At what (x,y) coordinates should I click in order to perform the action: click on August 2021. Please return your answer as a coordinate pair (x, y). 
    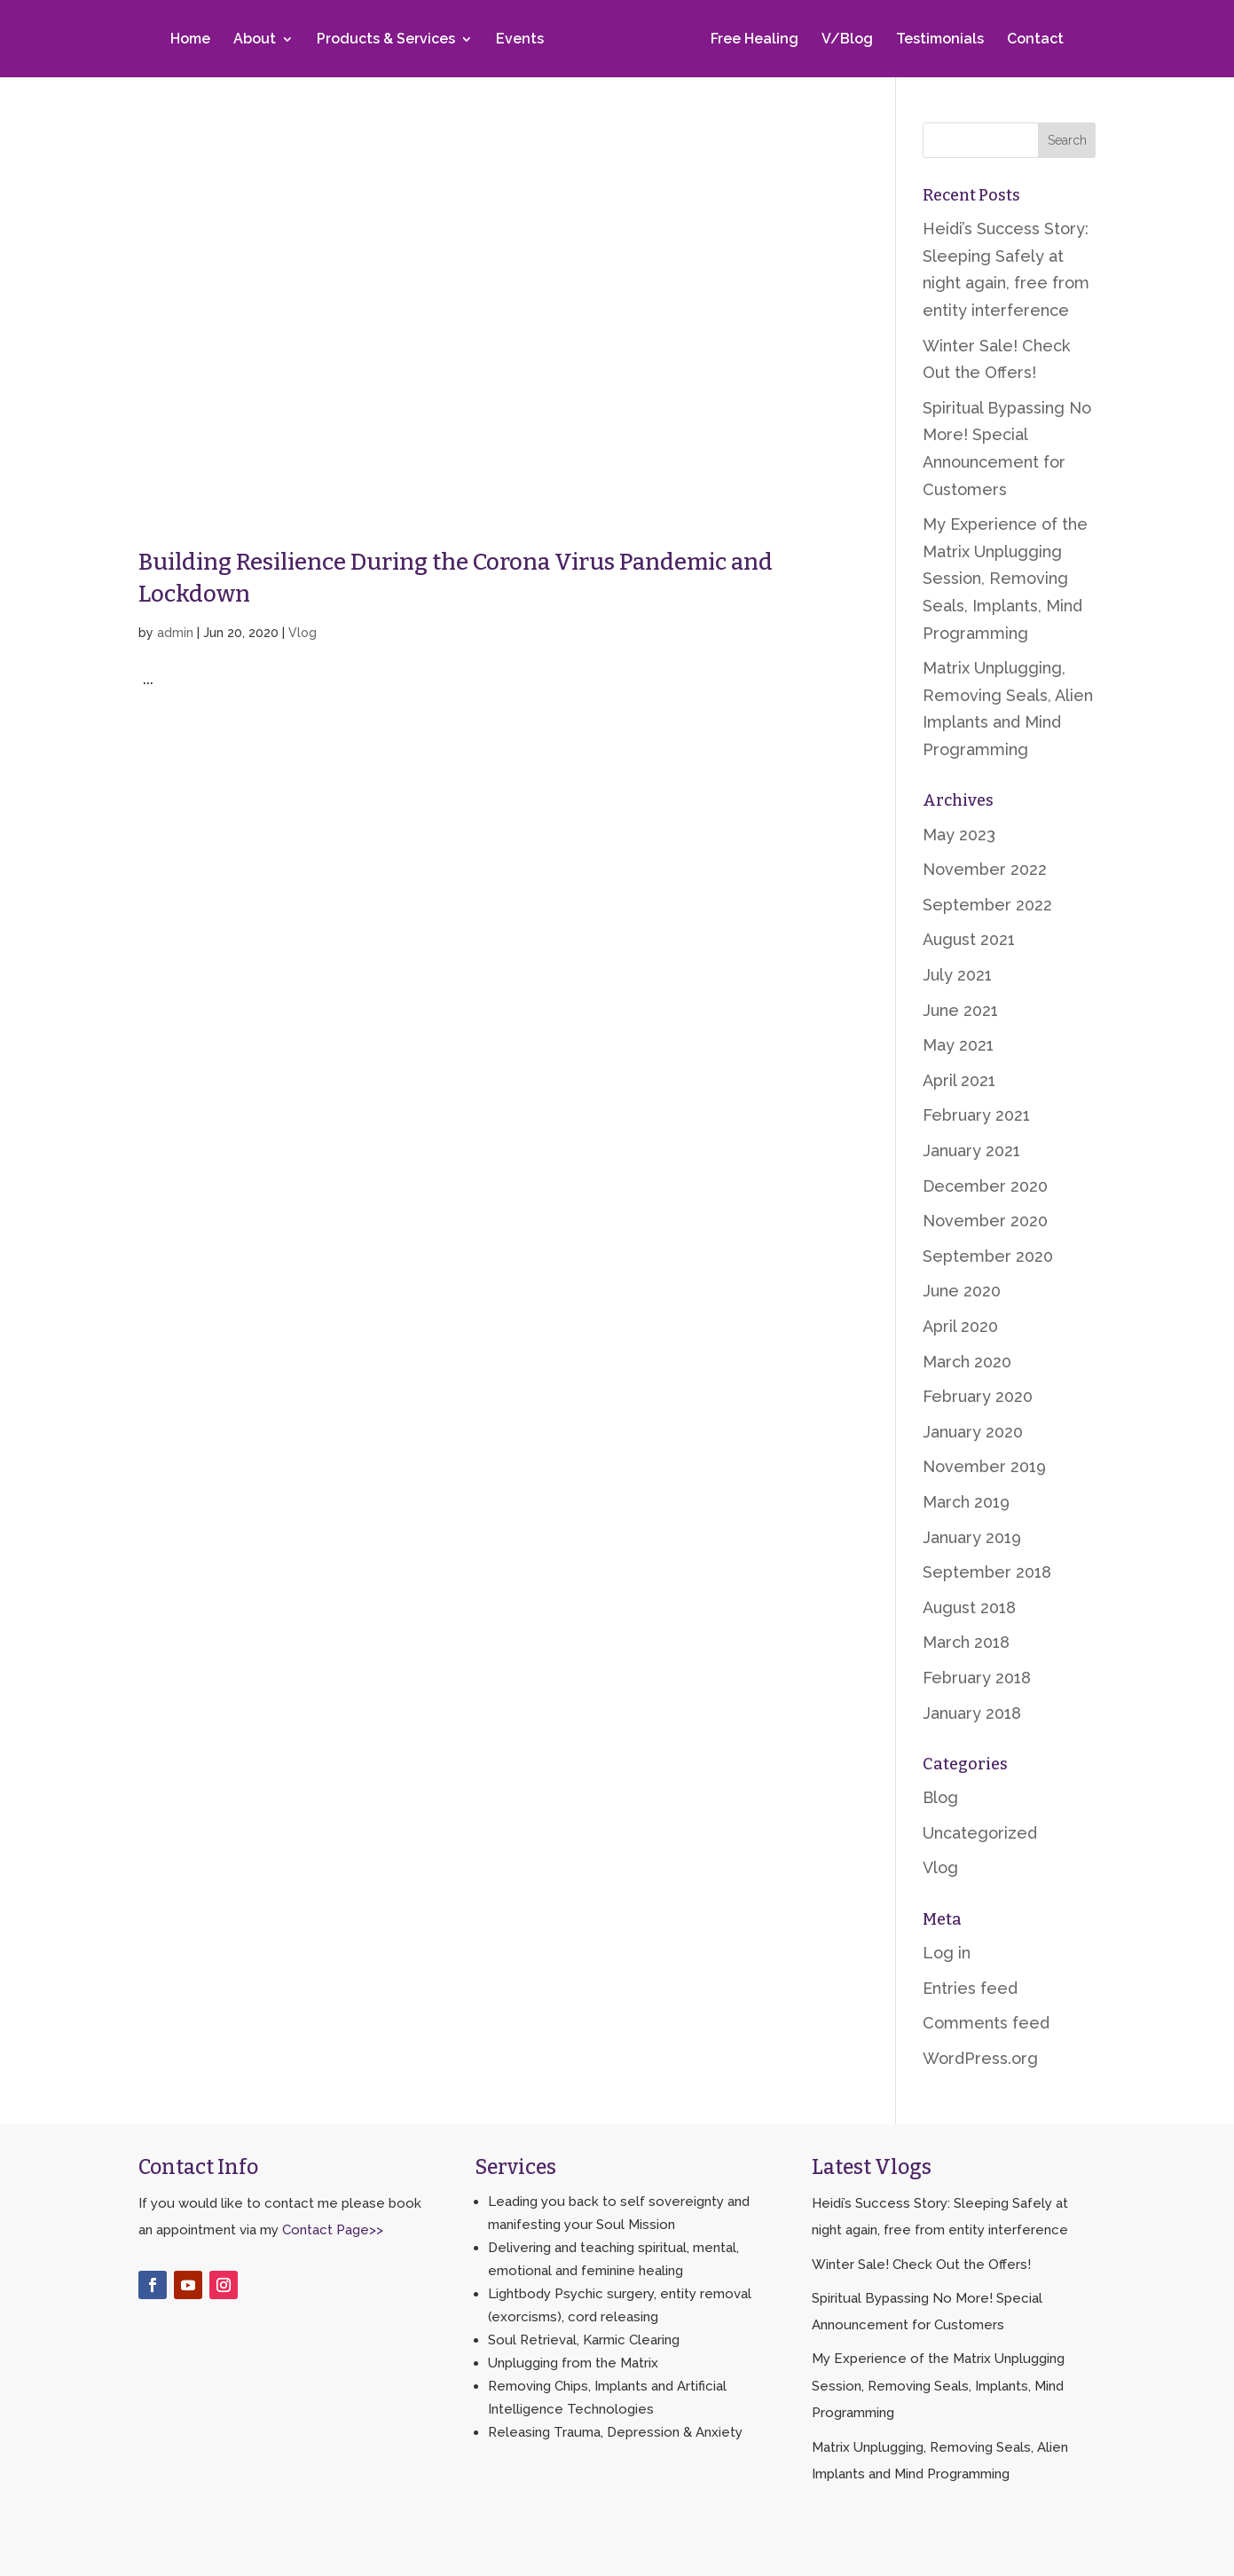
    Looking at the image, I should click on (969, 939).